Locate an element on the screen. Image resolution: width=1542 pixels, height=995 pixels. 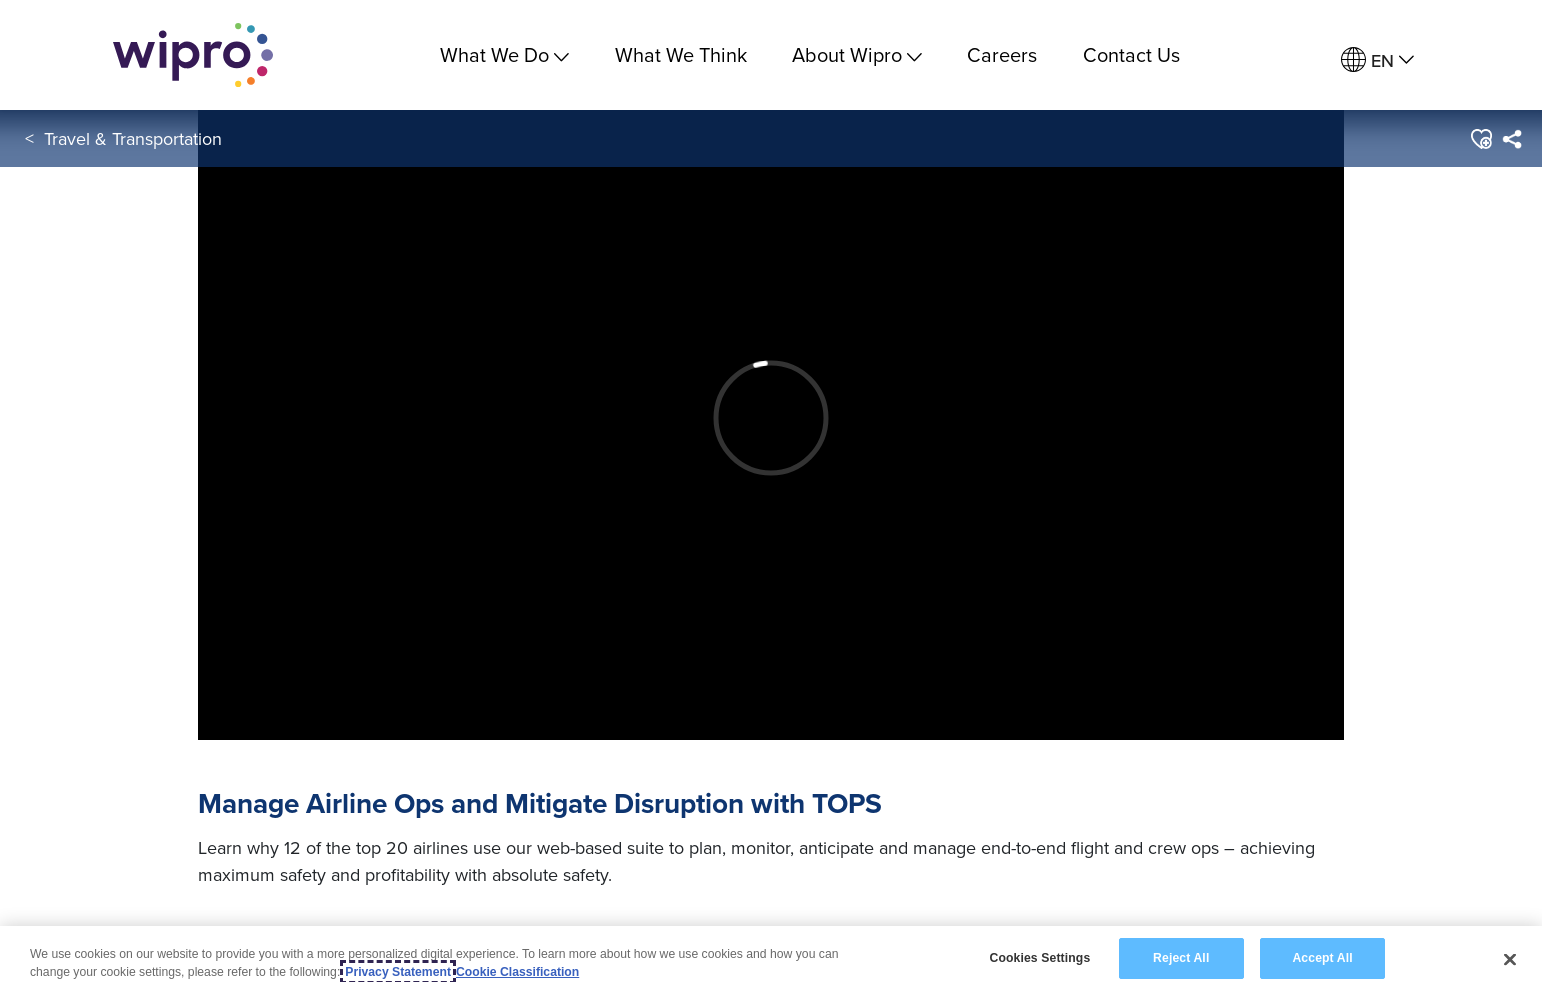
[region] is located at coordinates (771, 960).